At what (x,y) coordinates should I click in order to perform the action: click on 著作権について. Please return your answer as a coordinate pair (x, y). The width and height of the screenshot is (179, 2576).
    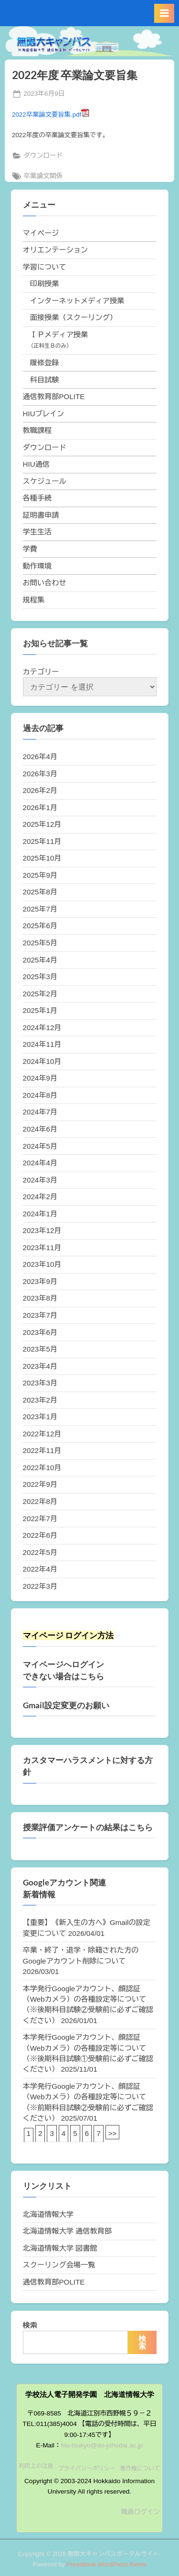
    Looking at the image, I should click on (140, 2468).